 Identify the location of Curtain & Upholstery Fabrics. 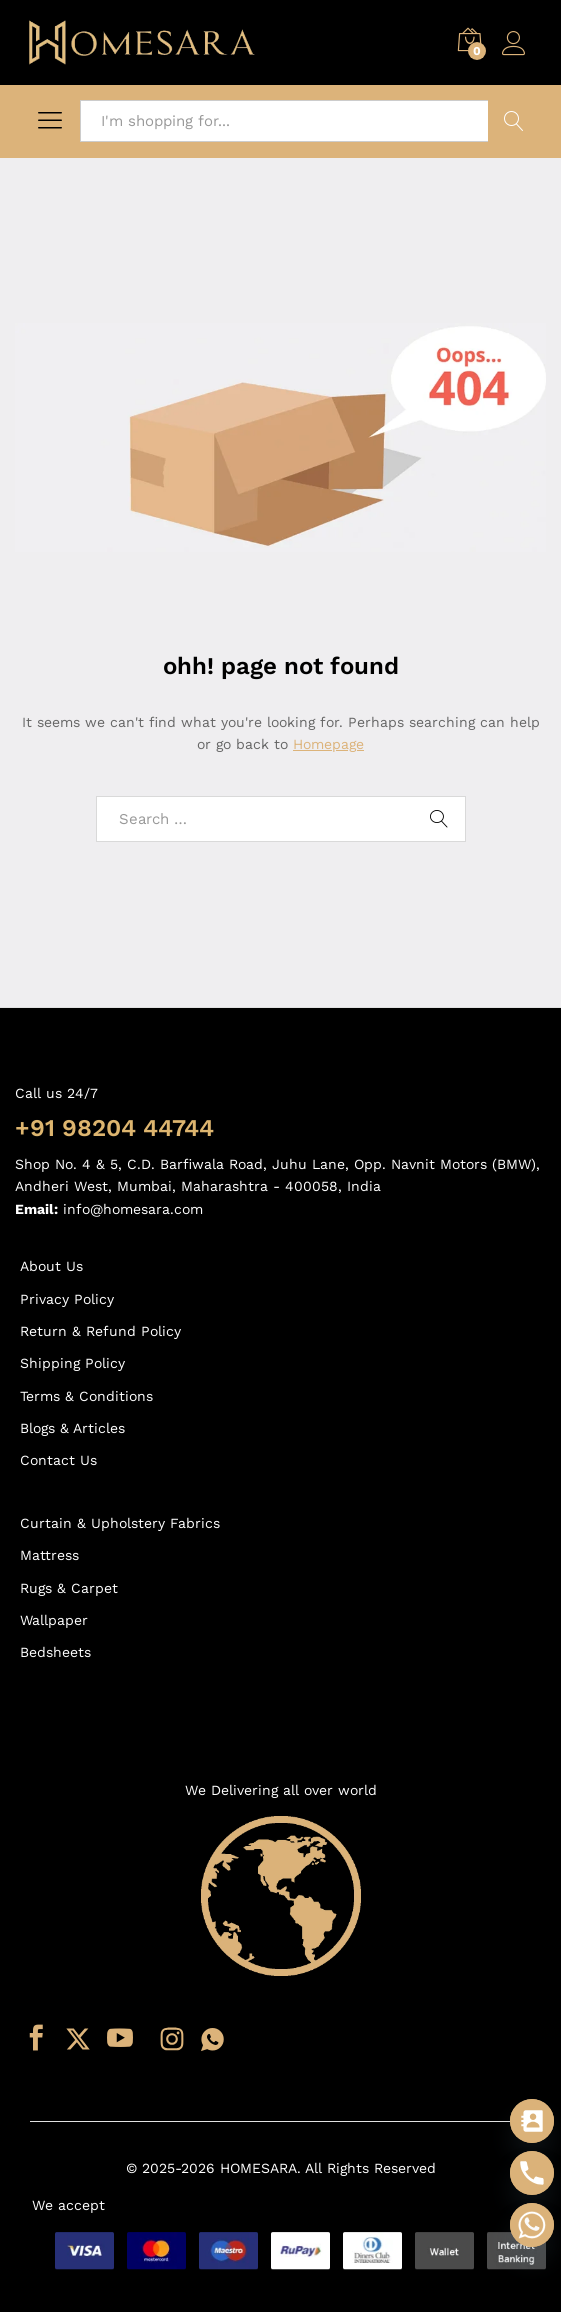
(120, 1523).